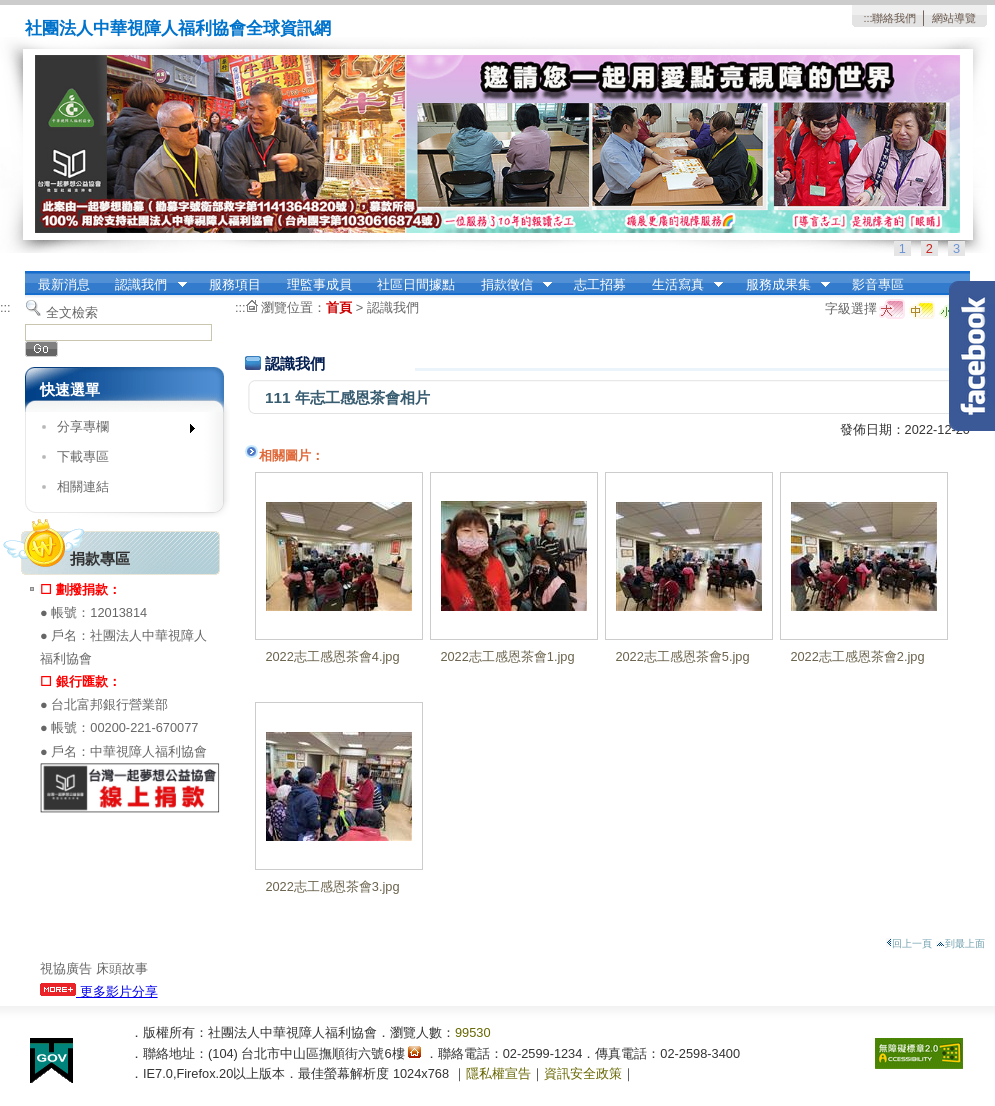 The height and width of the screenshot is (1106, 995). I want to click on 服務成果集, so click(781, 285).